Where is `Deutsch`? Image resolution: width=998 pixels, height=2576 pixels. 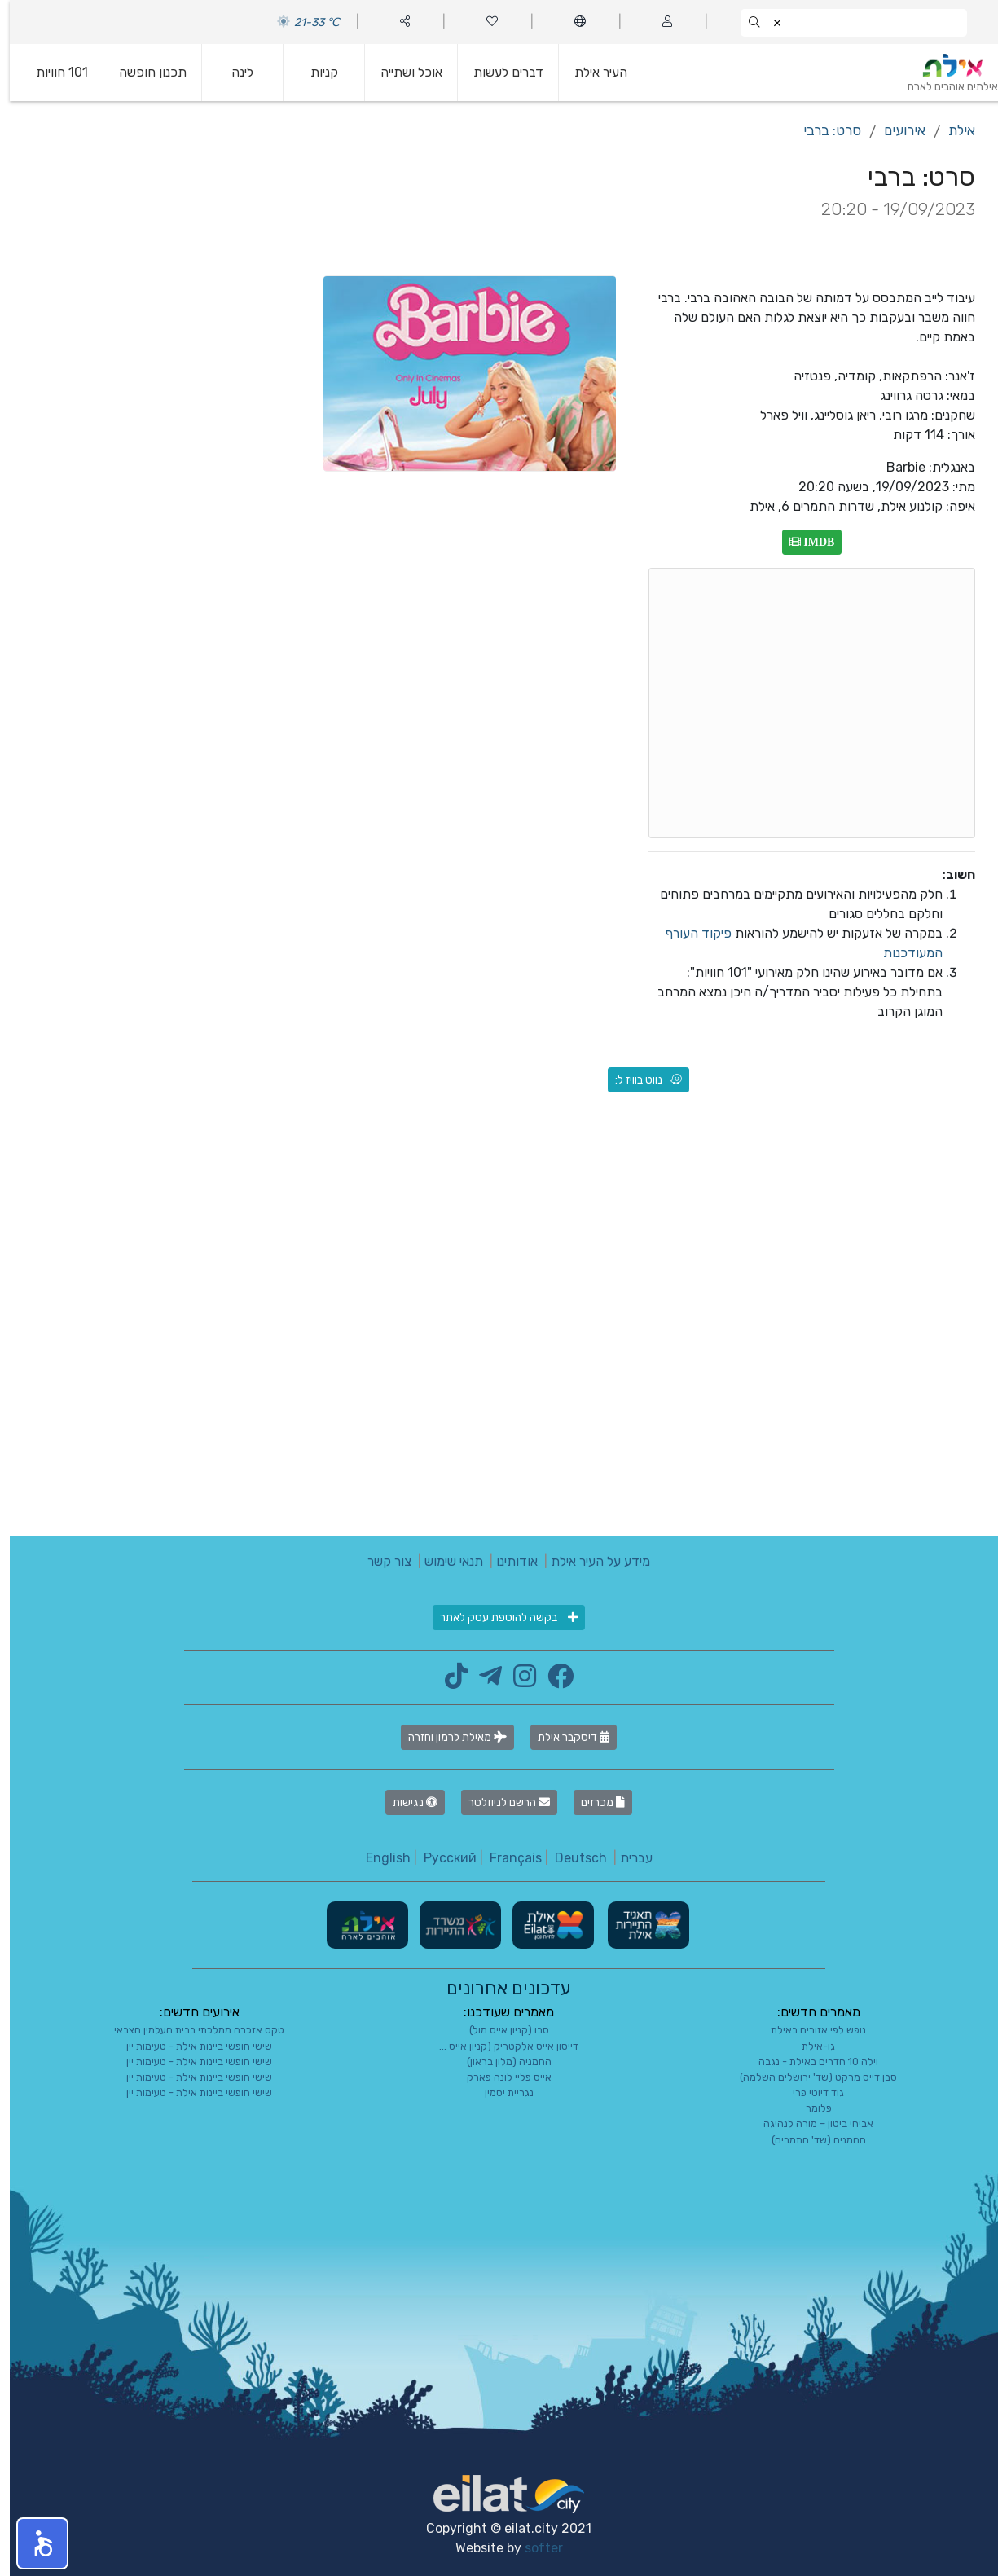 Deutsch is located at coordinates (571, 1858).